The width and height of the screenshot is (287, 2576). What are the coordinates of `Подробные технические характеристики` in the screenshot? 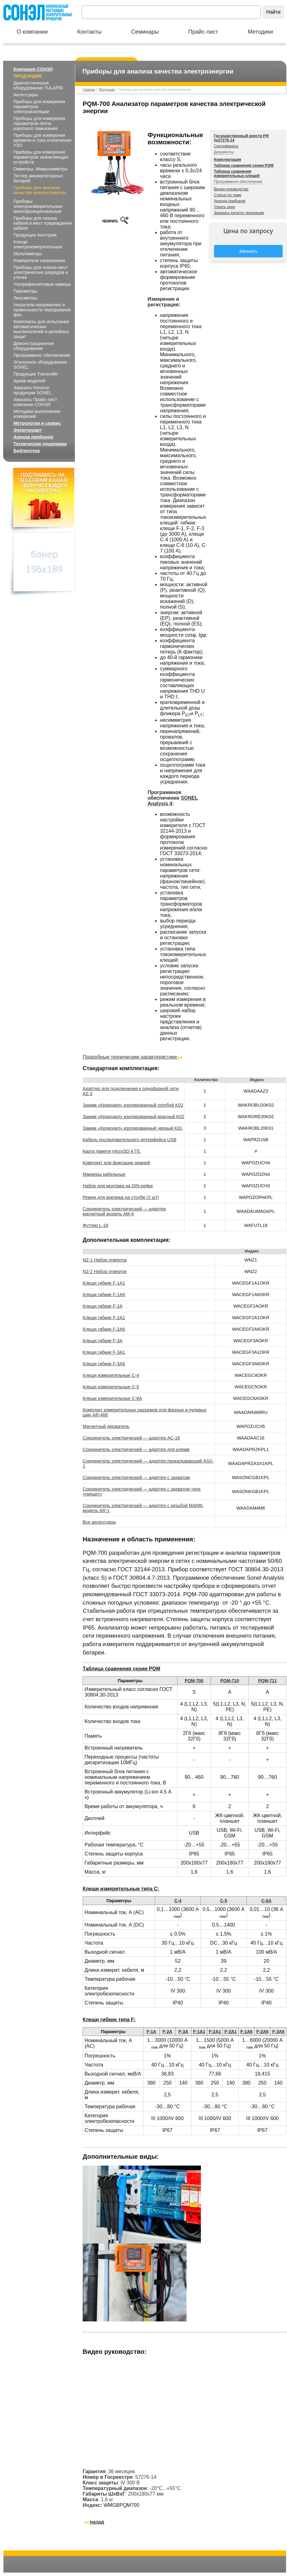 It's located at (133, 1057).